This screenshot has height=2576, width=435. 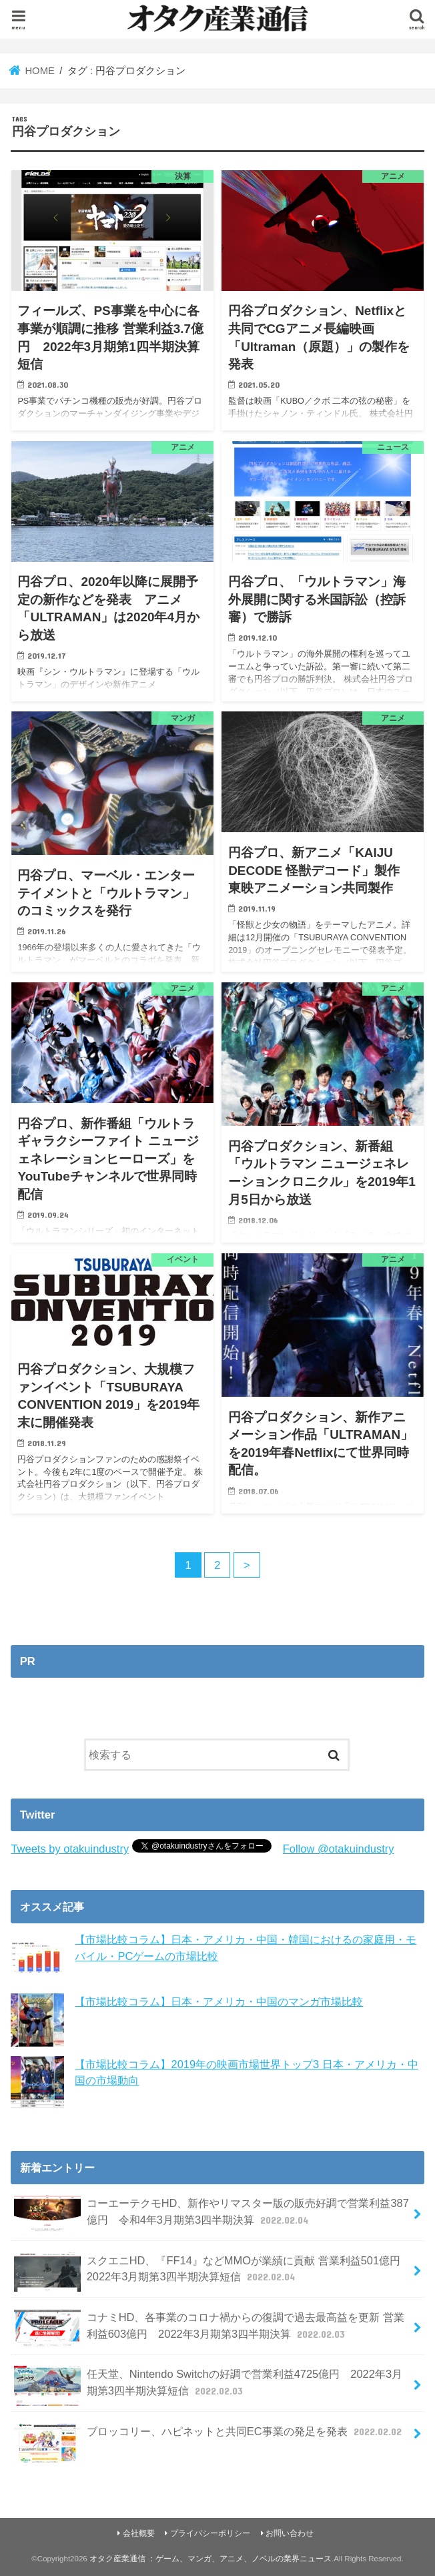 I want to click on コナミHD、各事業のコロナ禍からの復調で過去最高益を更新 営業利益603億円 2022年3月期第3四半期決算, so click(x=209, y=2329).